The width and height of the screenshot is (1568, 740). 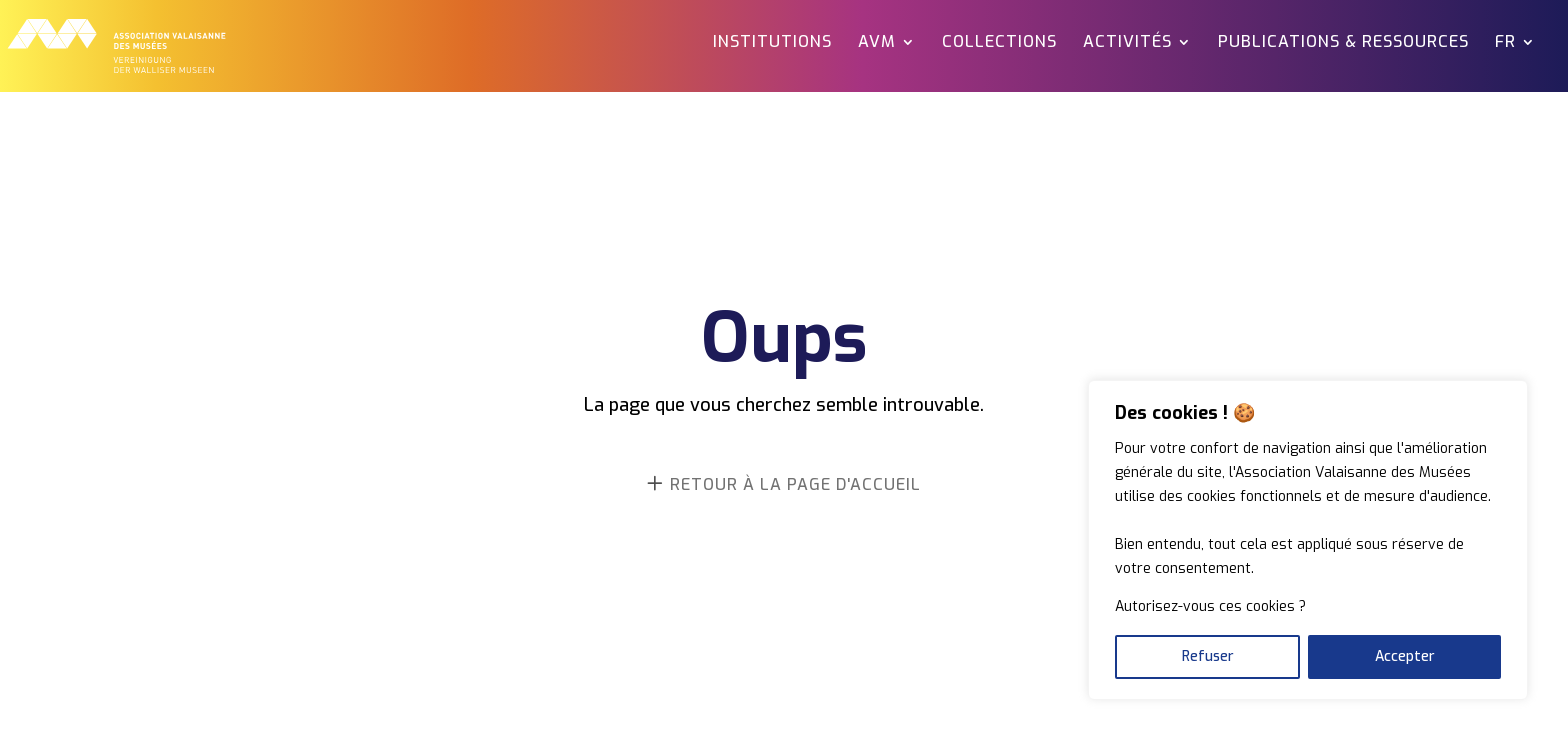 What do you see at coordinates (795, 484) in the screenshot?
I see `retour à la page d'accueil` at bounding box center [795, 484].